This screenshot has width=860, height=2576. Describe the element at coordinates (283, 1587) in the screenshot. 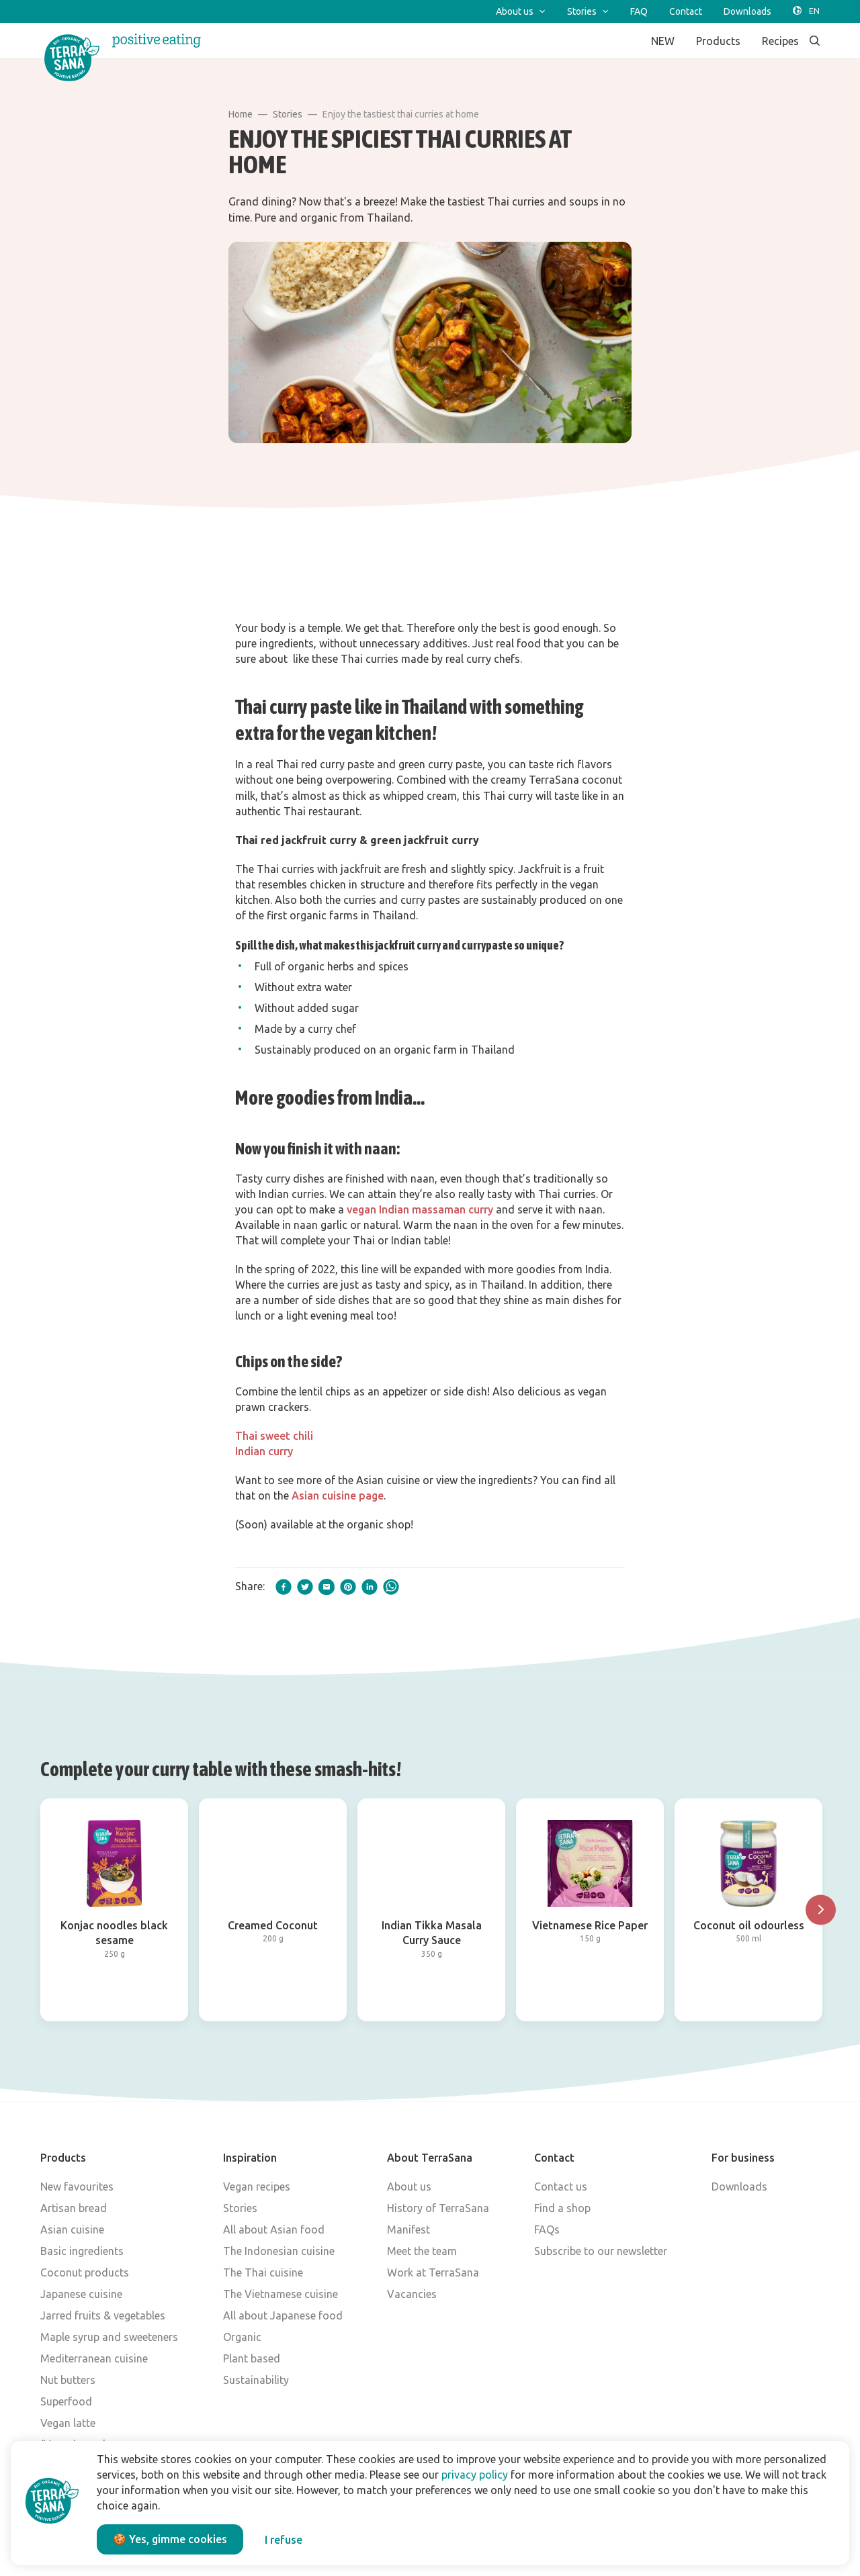

I see `[facebook]` at that location.